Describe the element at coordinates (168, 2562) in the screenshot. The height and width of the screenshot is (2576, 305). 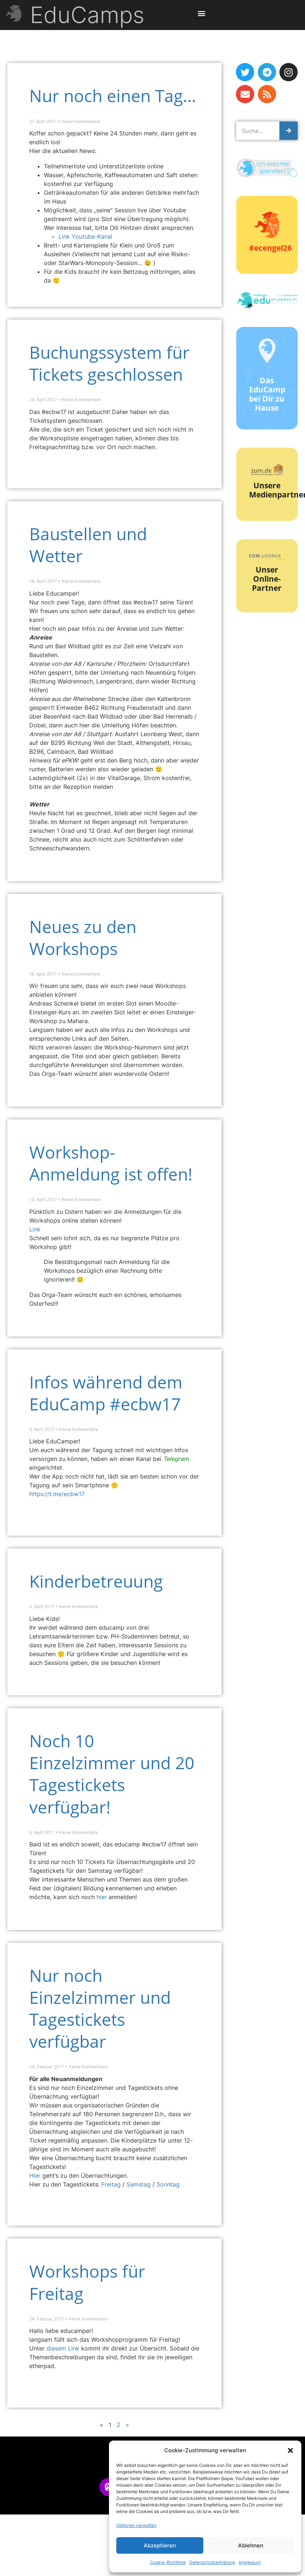
I see `Cookie-Richtlinie` at that location.